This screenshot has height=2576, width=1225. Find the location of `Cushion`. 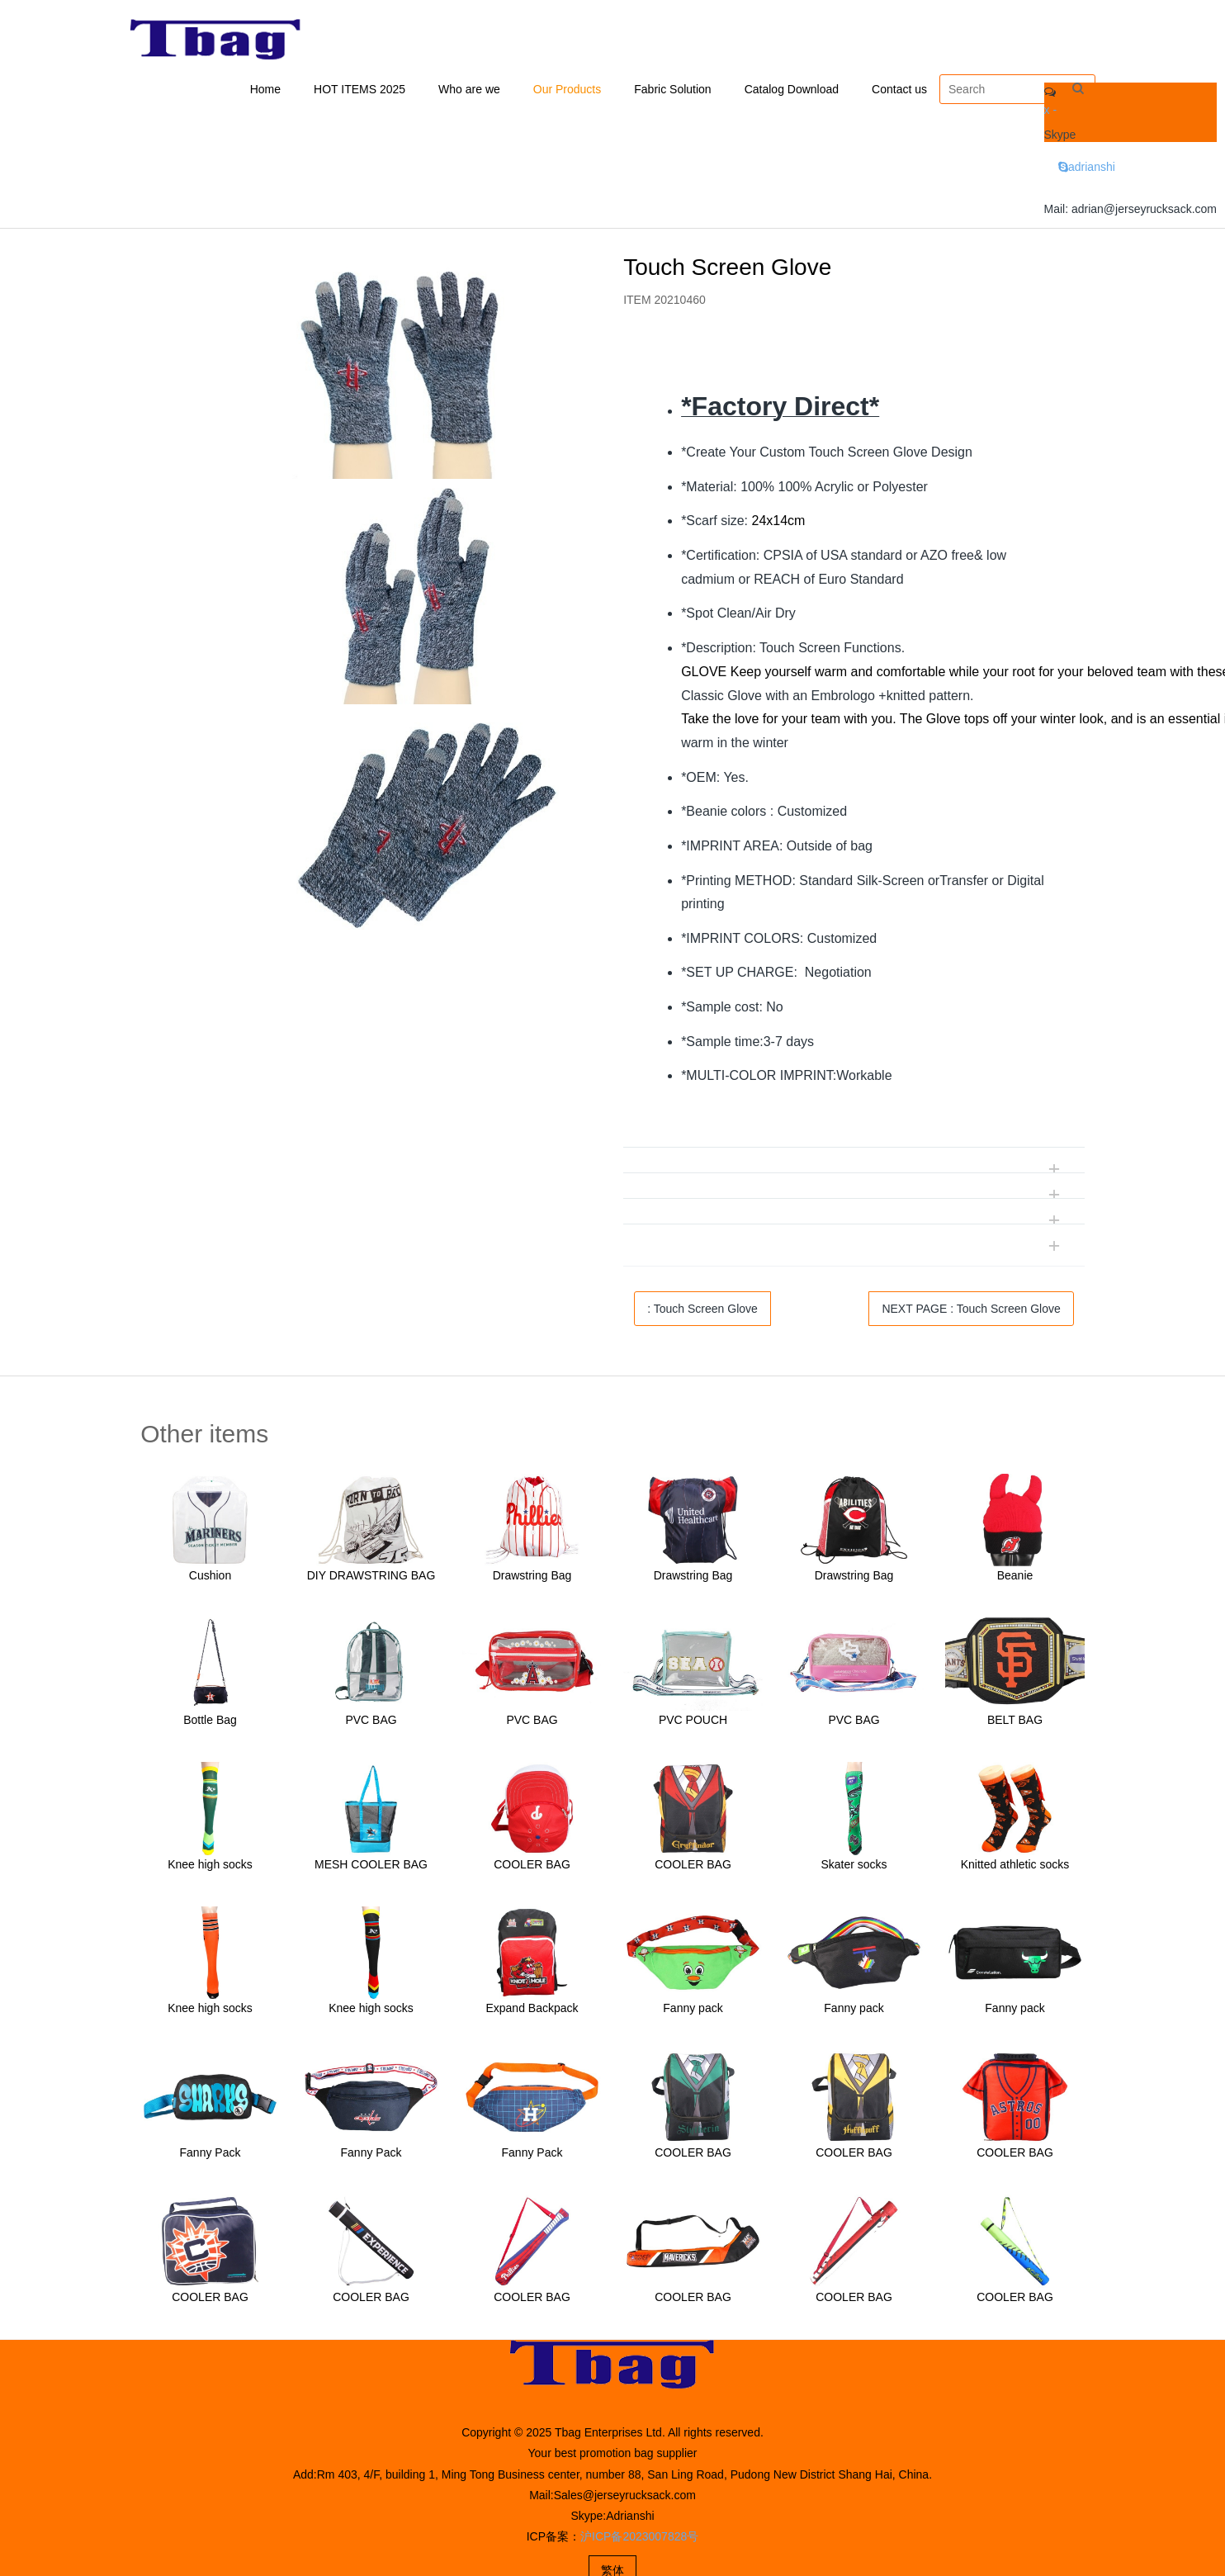

Cushion is located at coordinates (210, 1578).